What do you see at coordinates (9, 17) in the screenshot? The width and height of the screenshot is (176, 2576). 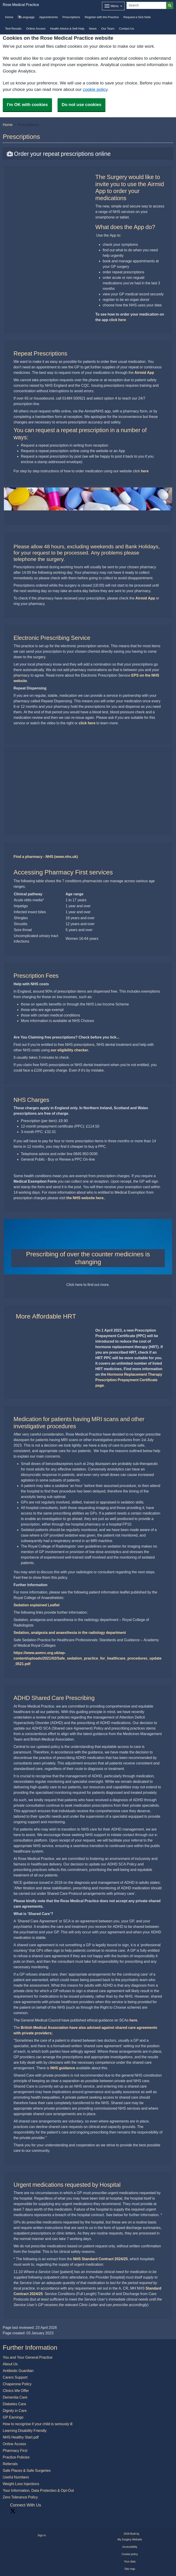 I see `Home [button]` at bounding box center [9, 17].